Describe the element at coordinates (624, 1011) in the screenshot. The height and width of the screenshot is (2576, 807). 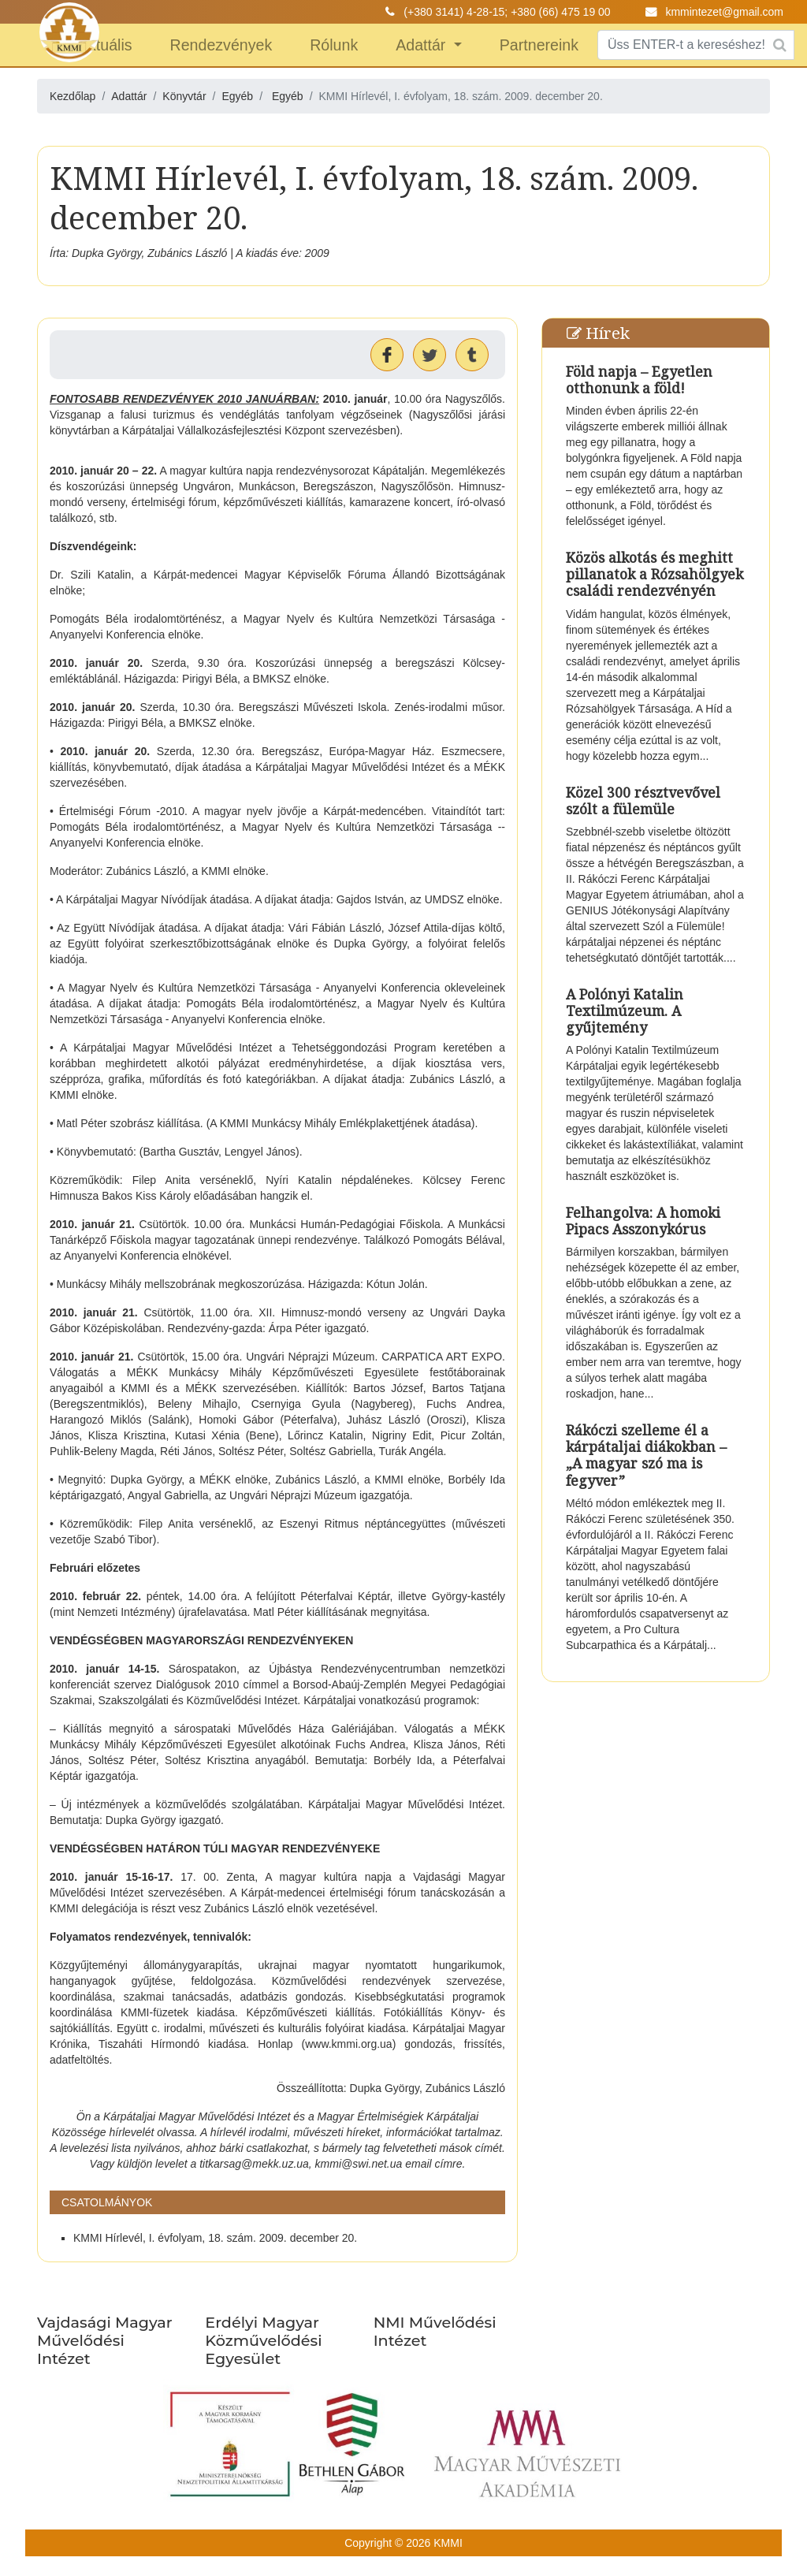
I see `A Polónyi Katalin Textilmúzeum. A gyűjtemény` at that location.